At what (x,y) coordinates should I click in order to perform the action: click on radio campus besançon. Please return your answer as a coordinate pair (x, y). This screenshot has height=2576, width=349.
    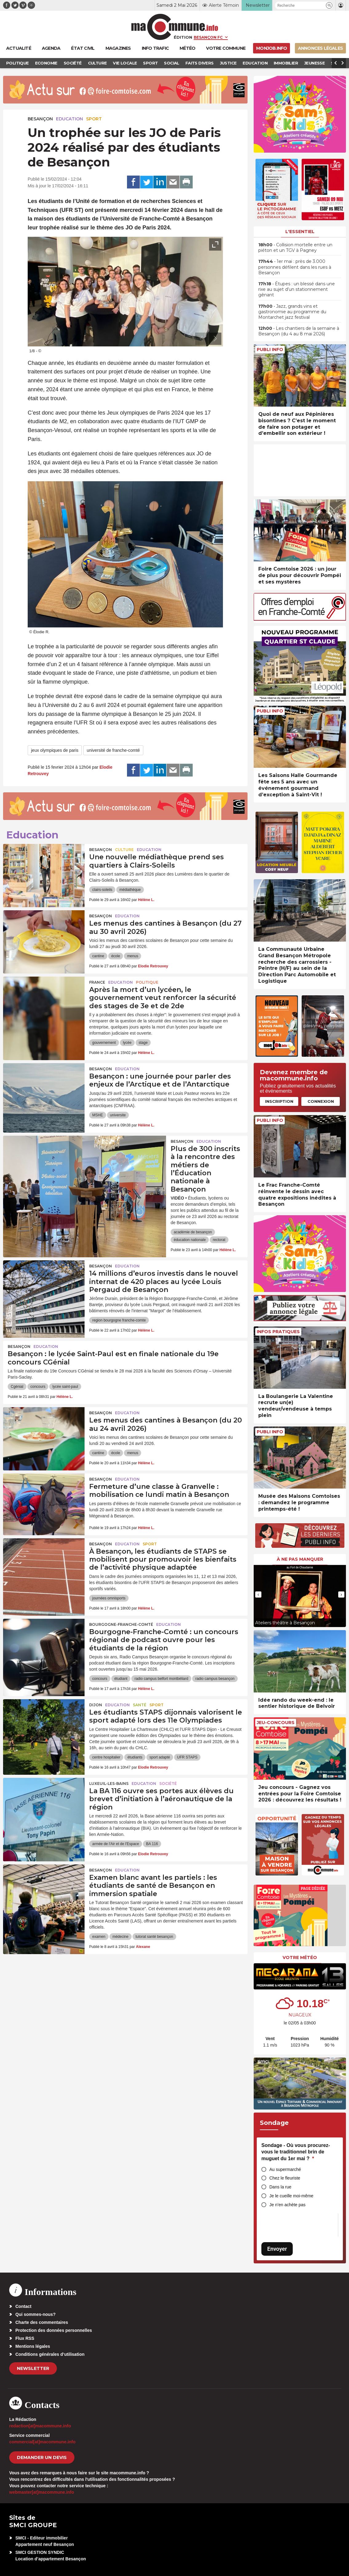
    Looking at the image, I should click on (214, 1678).